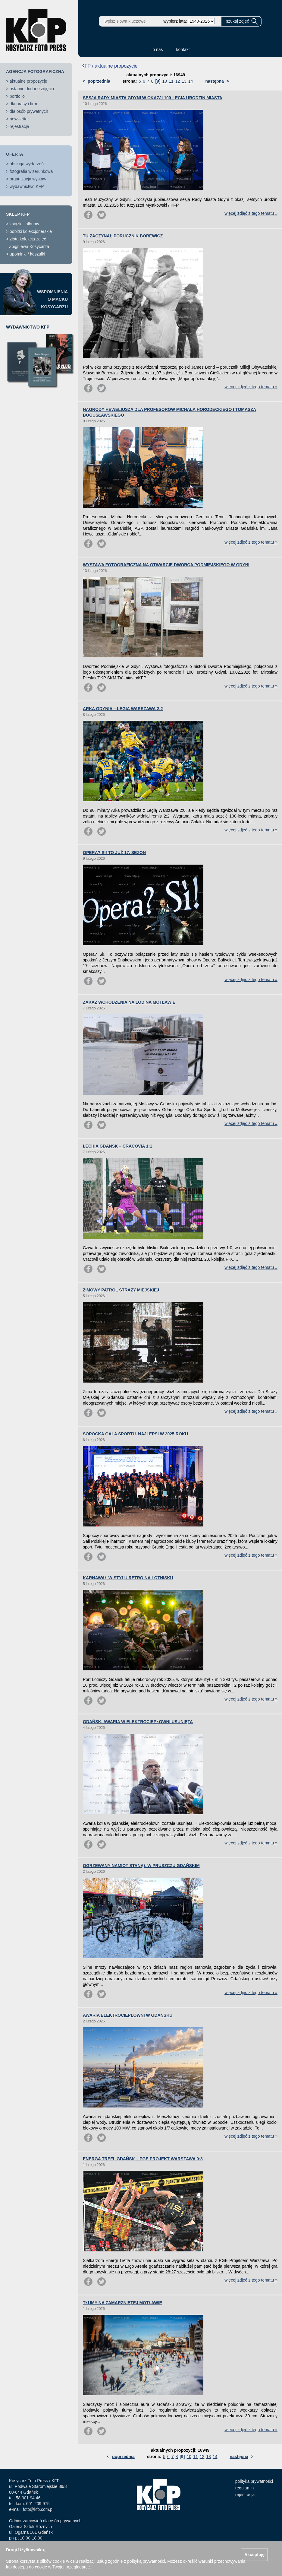 This screenshot has height=2576, width=282. Describe the element at coordinates (14, 154) in the screenshot. I see `OFERTA` at that location.